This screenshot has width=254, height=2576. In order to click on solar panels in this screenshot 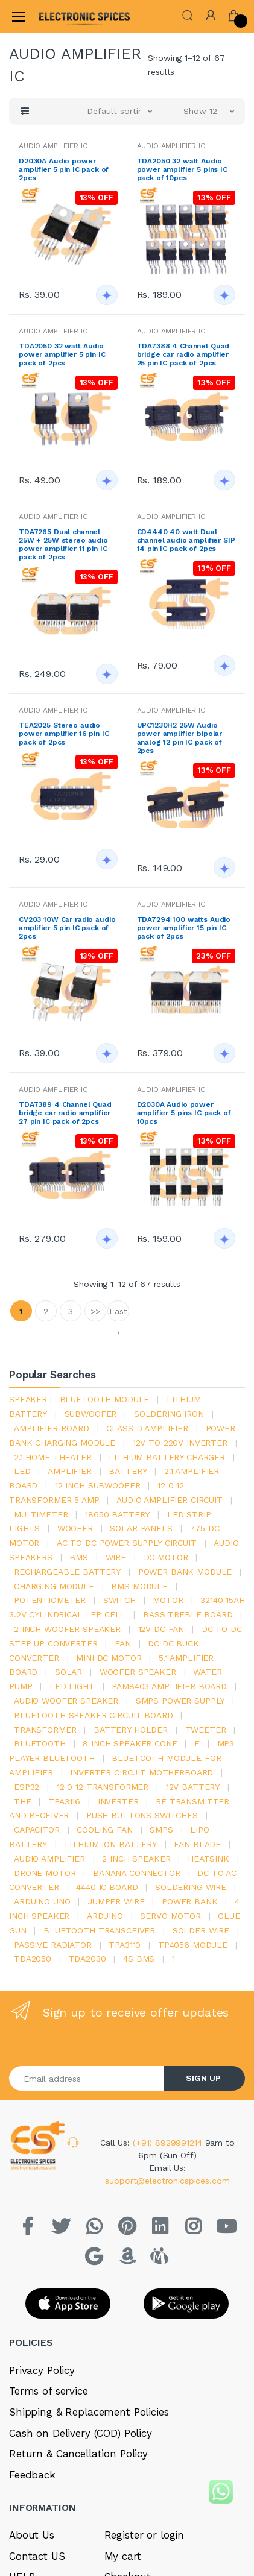, I will do `click(141, 1528)`.